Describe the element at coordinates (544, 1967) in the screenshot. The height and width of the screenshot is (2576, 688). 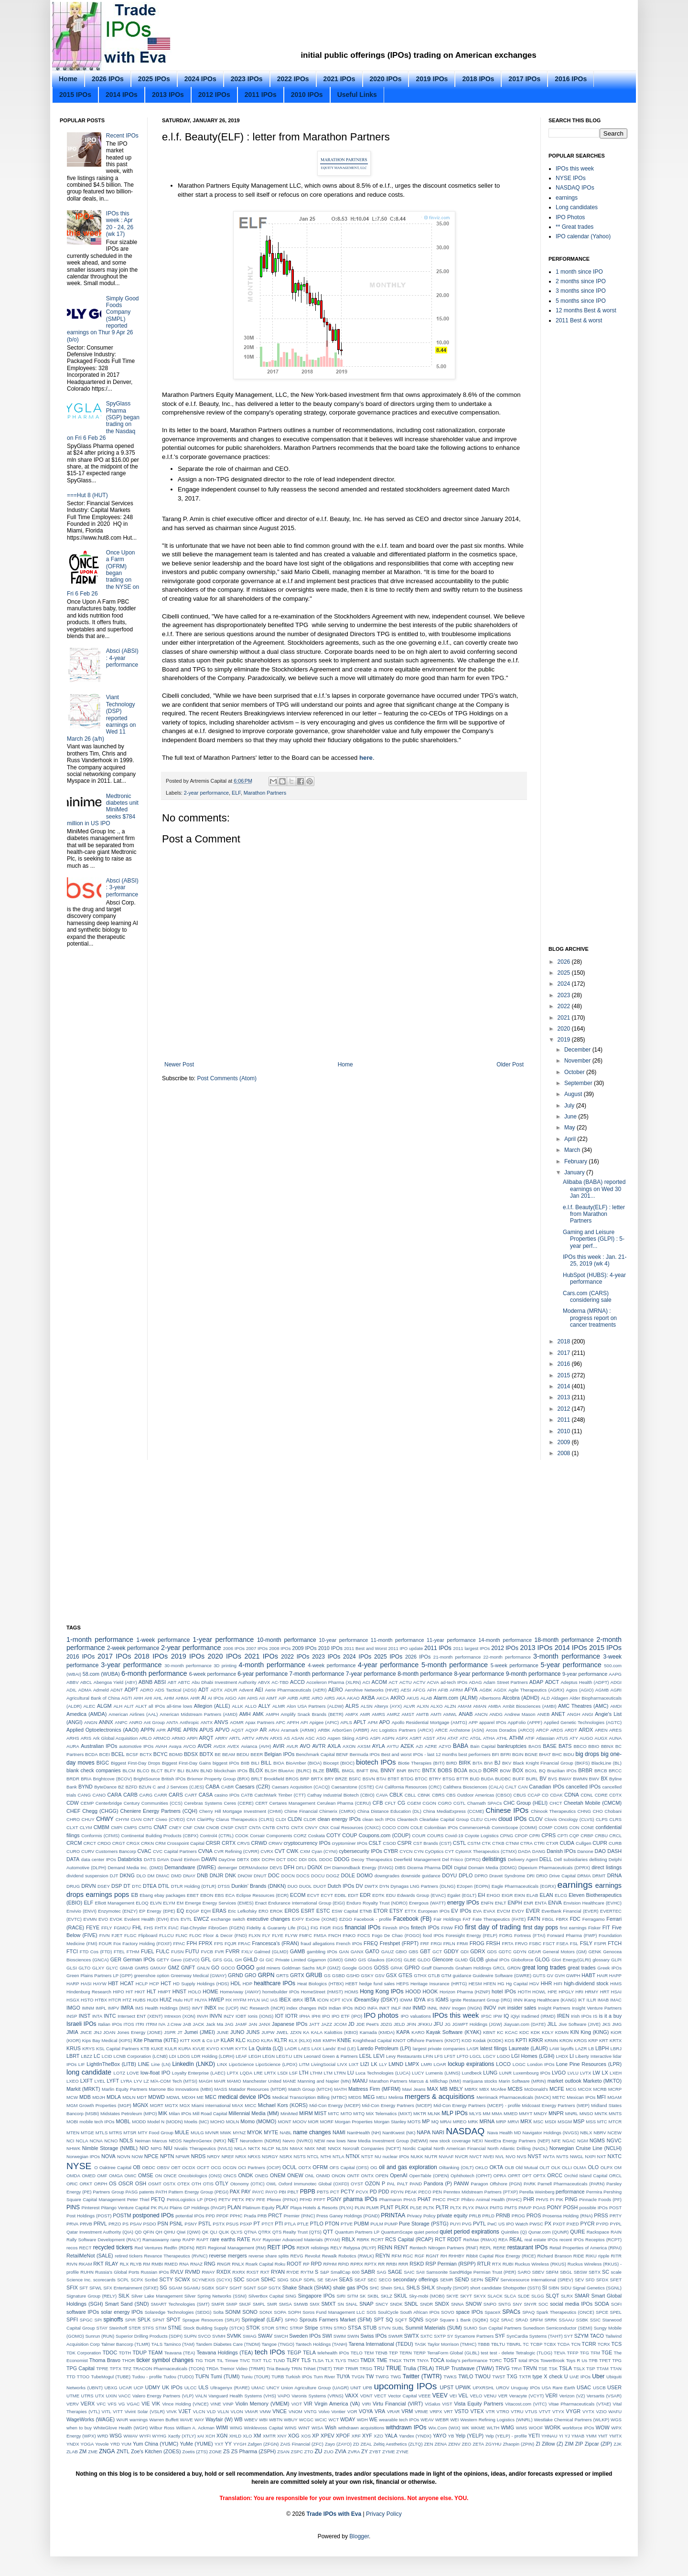
I see `great long trades` at that location.